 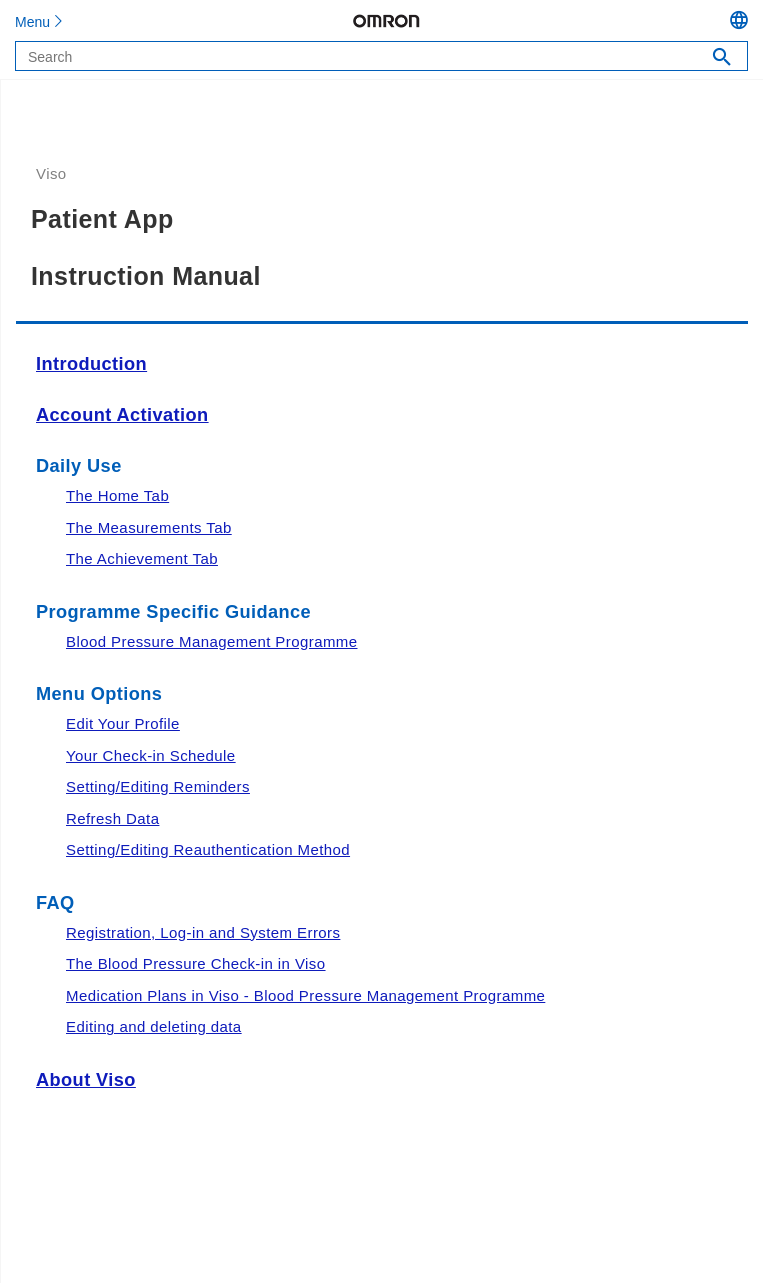 I want to click on Your Check-in Schedule, so click(x=151, y=755).